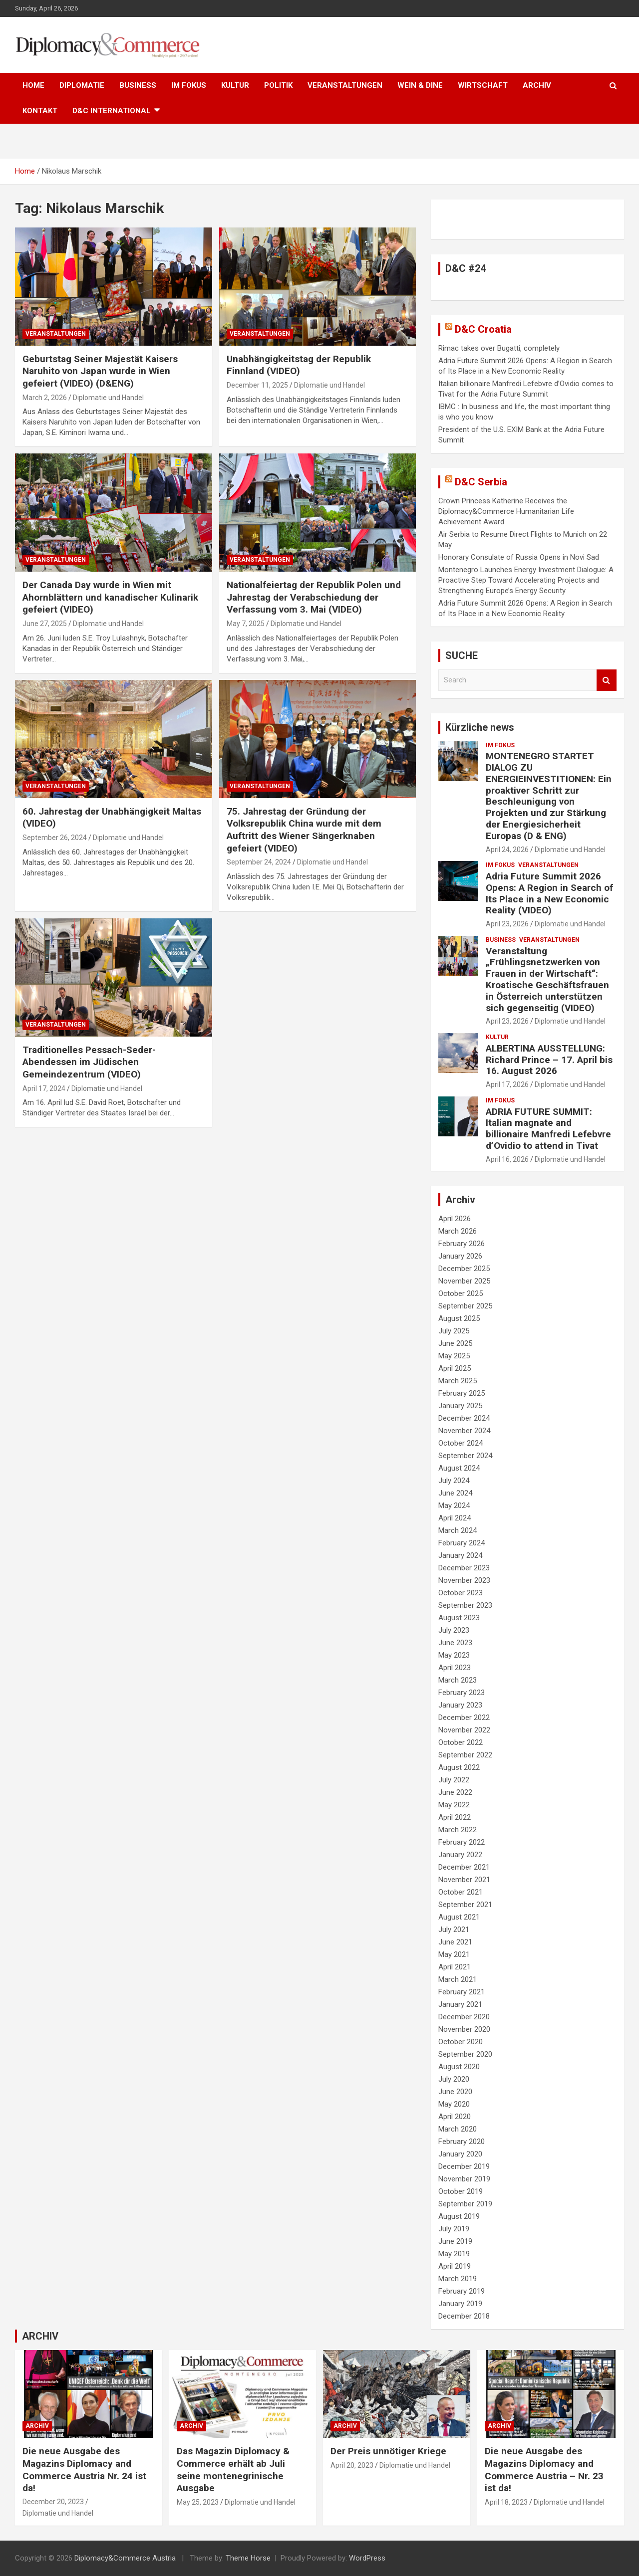  I want to click on HOME, so click(33, 85).